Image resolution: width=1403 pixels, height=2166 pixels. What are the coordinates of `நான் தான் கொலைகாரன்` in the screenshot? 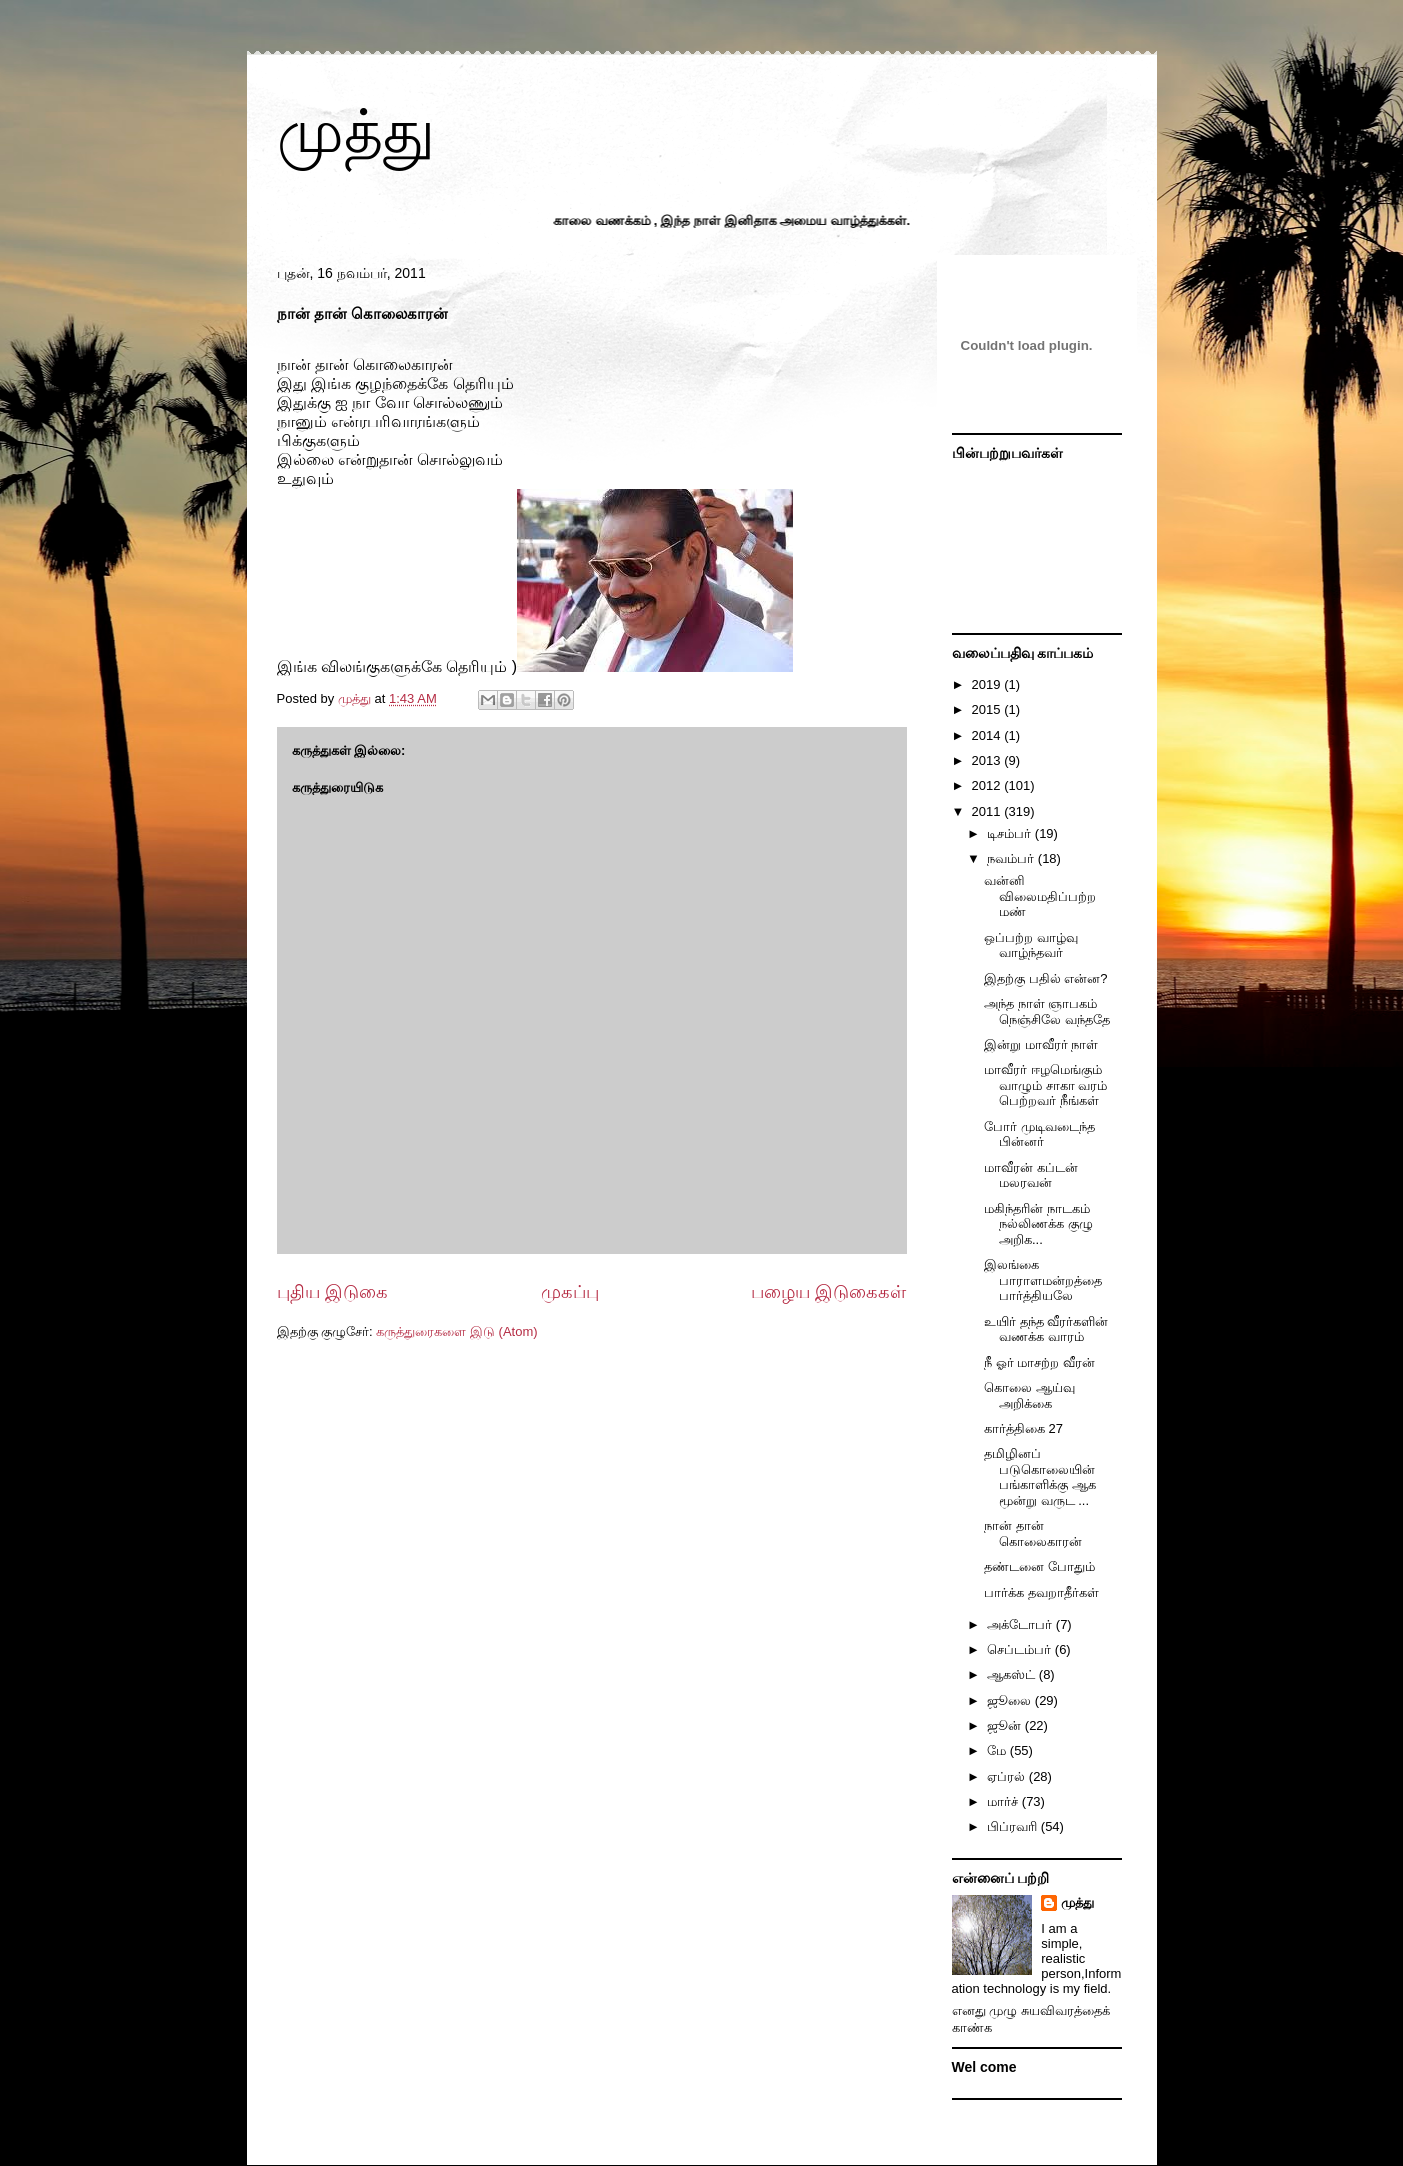 It's located at (1033, 1533).